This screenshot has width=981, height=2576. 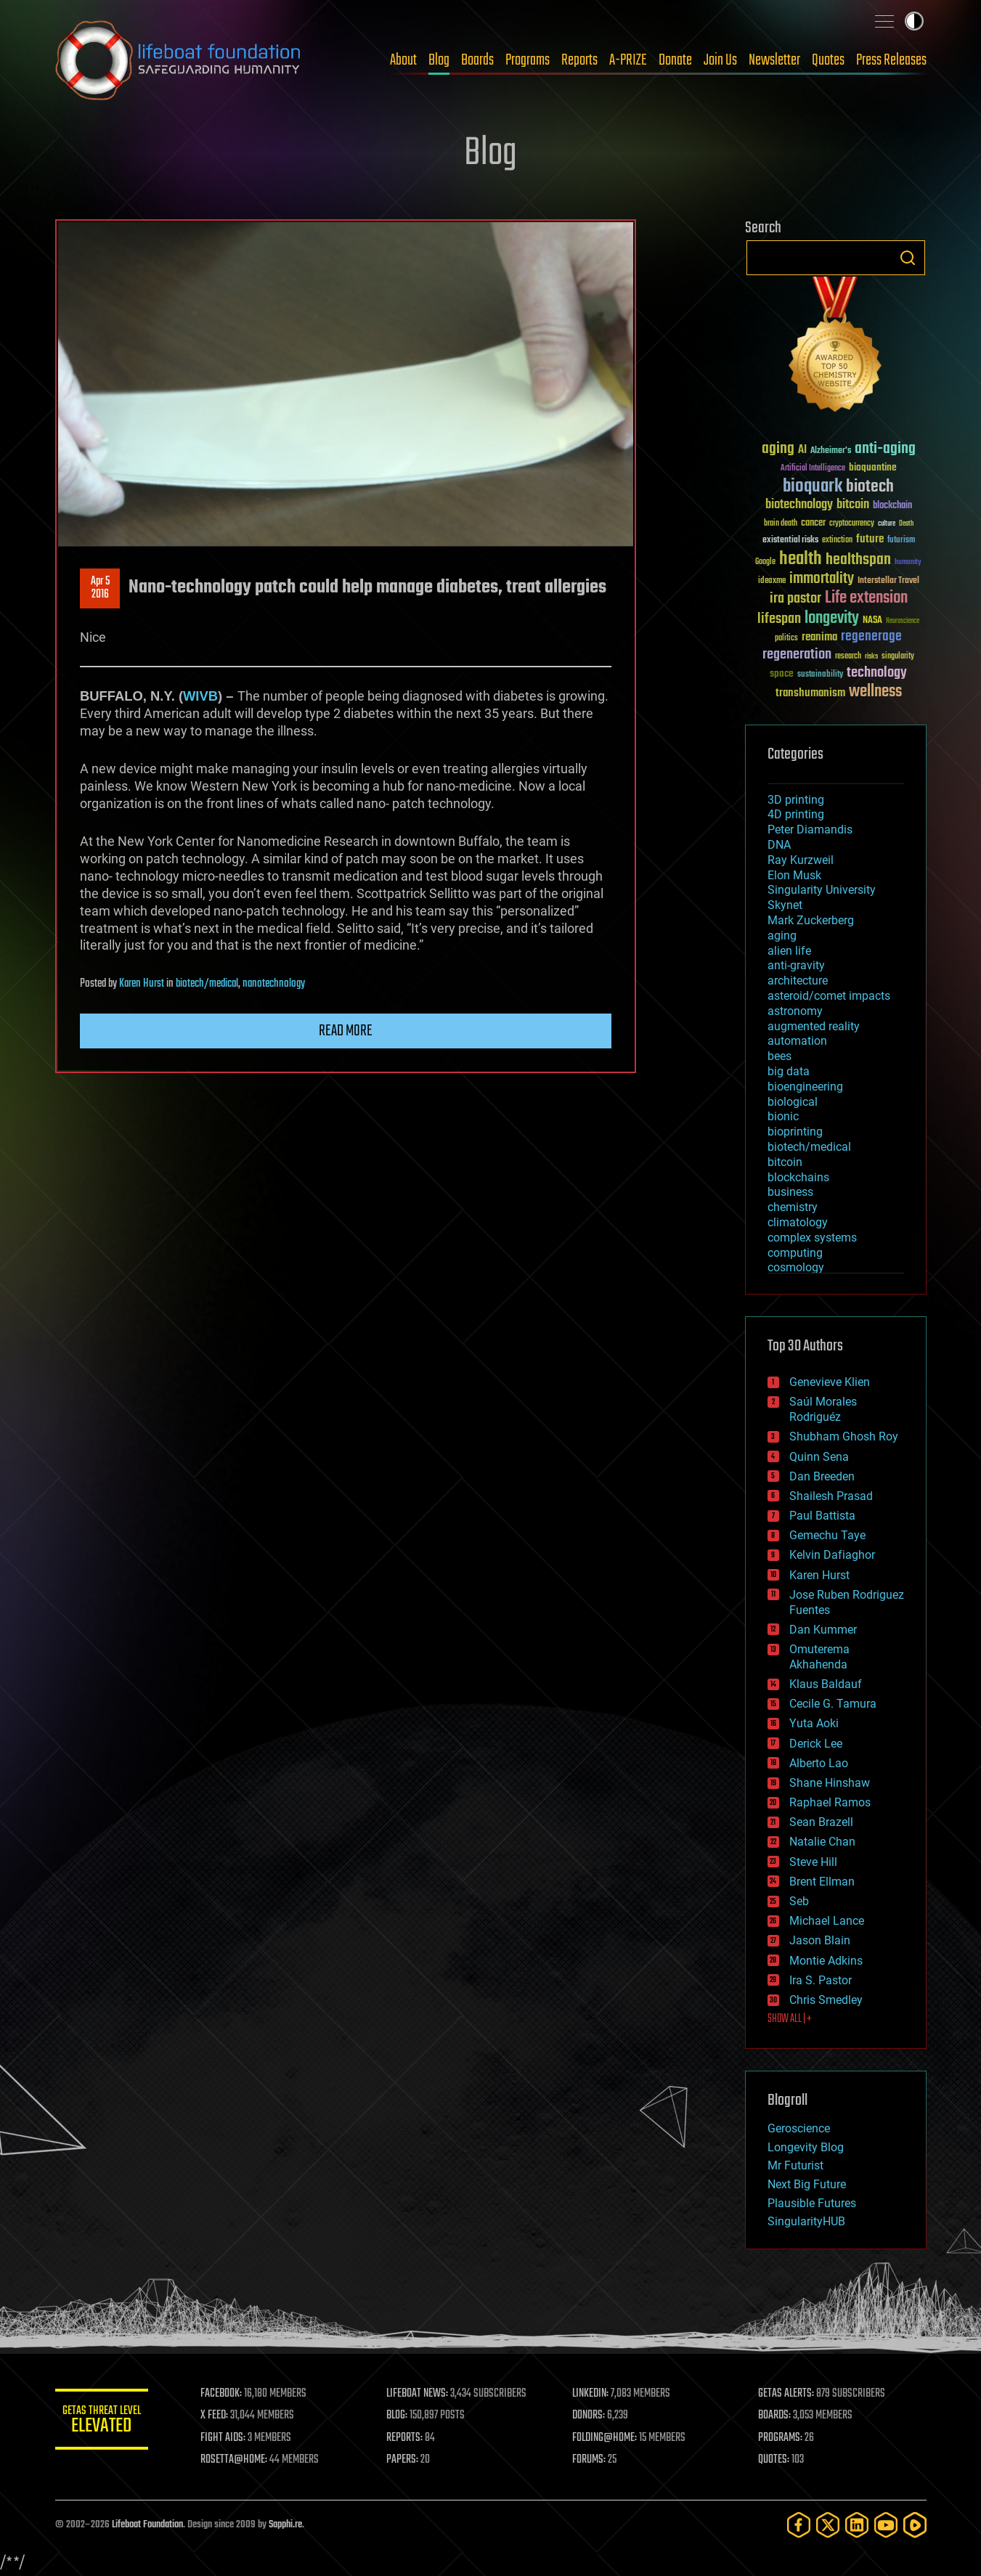 What do you see at coordinates (782, 673) in the screenshot?
I see `space [space (49 items)]` at bounding box center [782, 673].